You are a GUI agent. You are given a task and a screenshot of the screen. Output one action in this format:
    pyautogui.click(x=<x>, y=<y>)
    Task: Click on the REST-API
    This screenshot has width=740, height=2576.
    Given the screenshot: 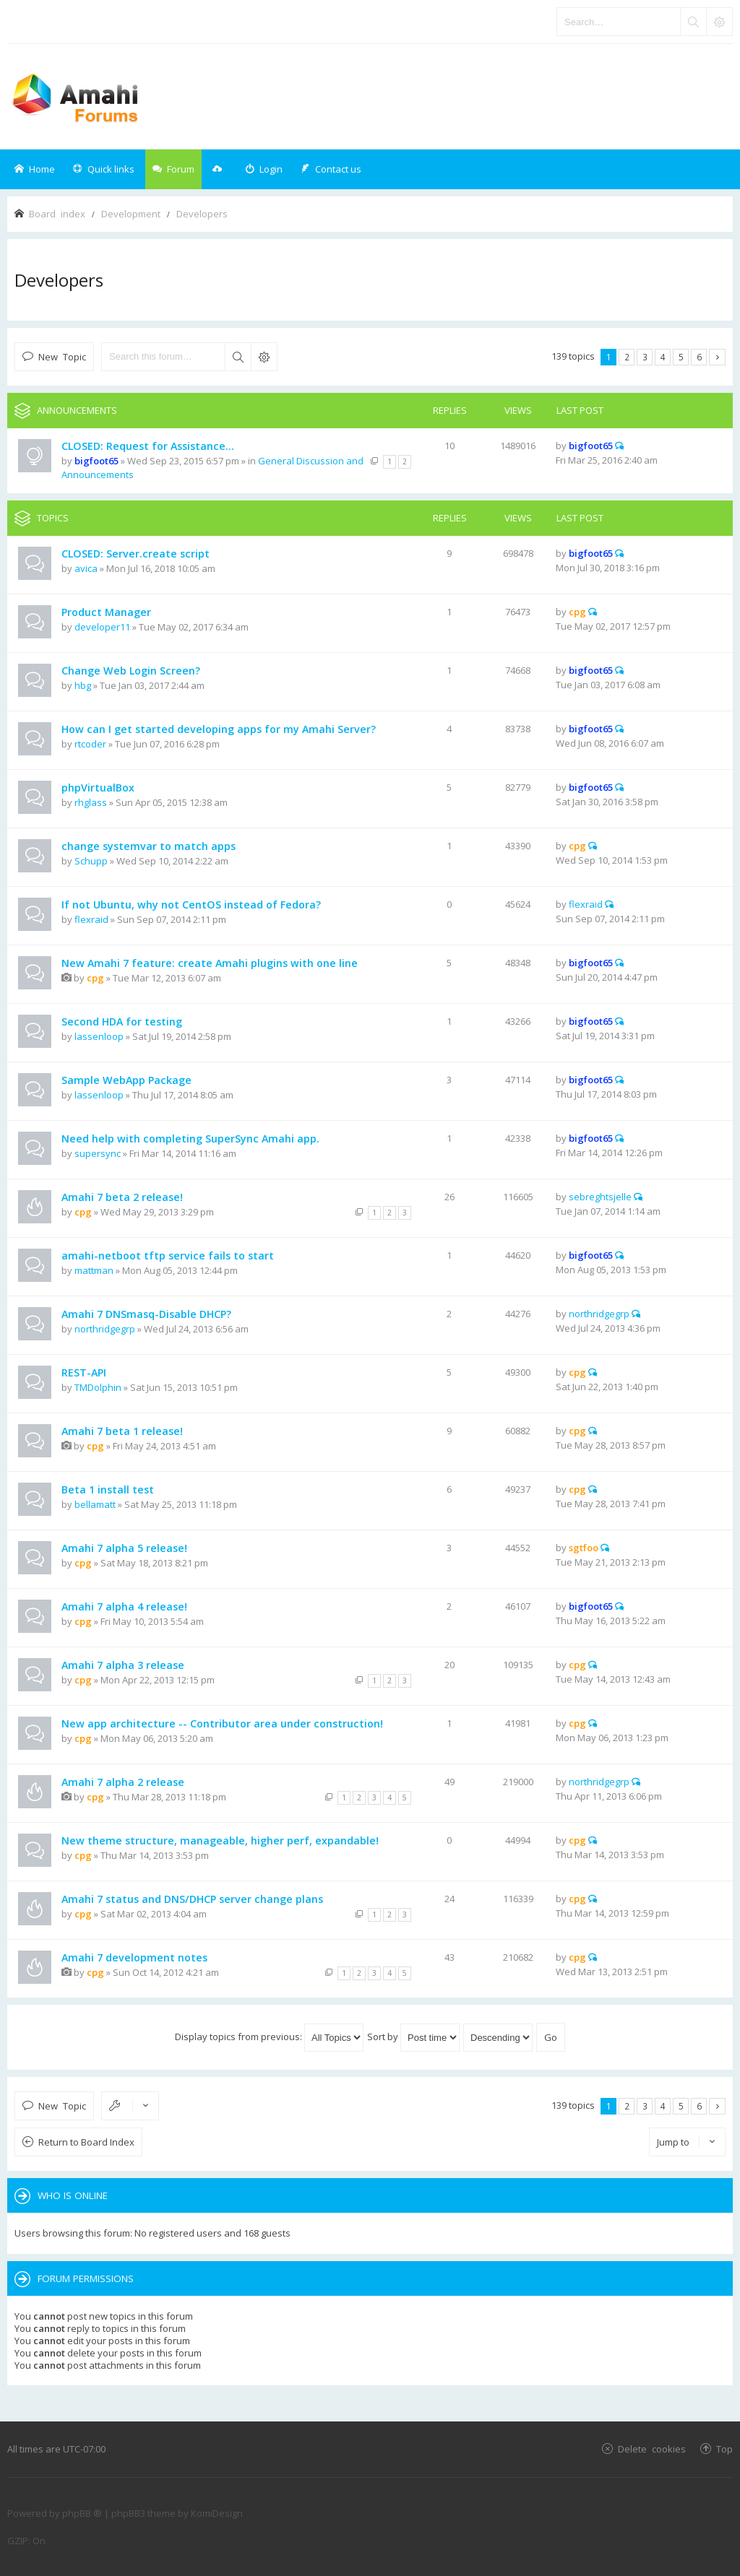 What is the action you would take?
    pyautogui.click(x=83, y=1372)
    